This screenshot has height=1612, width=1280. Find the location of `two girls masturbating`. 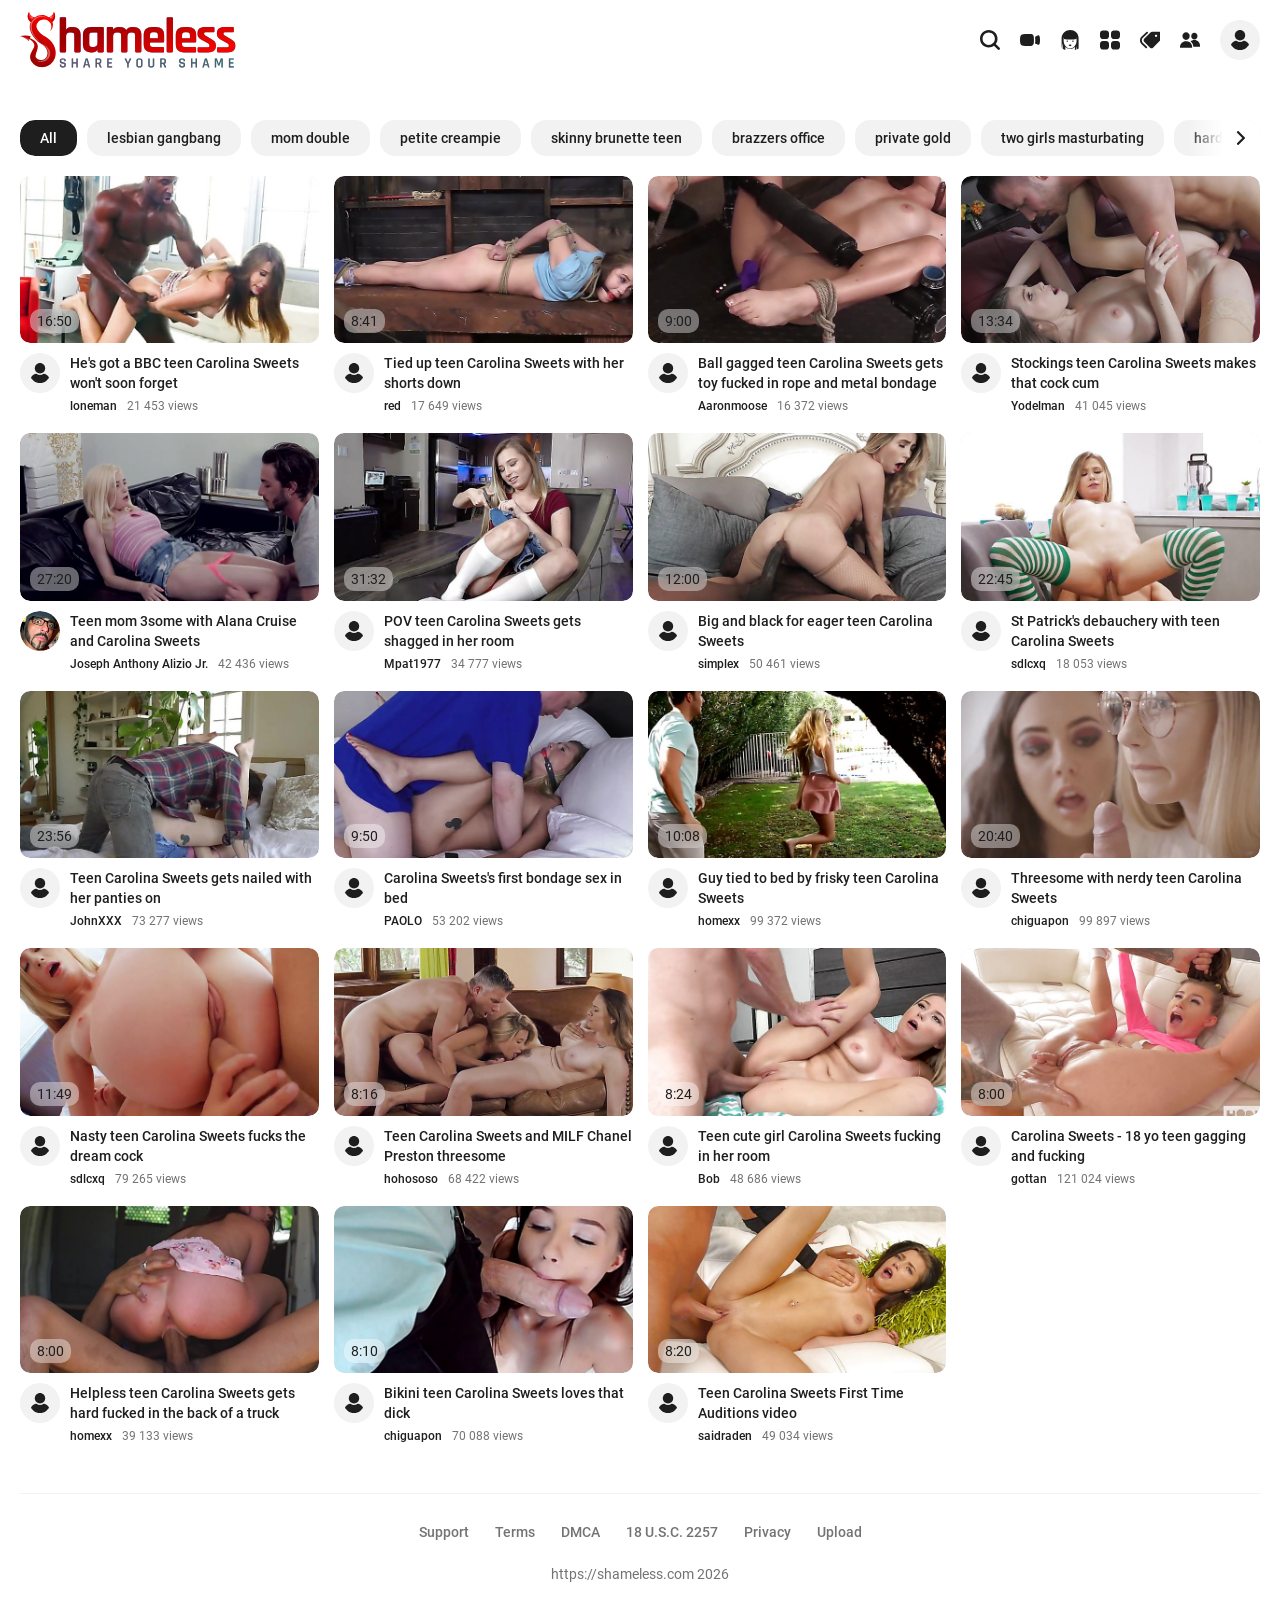

two girls masturbating is located at coordinates (1072, 138).